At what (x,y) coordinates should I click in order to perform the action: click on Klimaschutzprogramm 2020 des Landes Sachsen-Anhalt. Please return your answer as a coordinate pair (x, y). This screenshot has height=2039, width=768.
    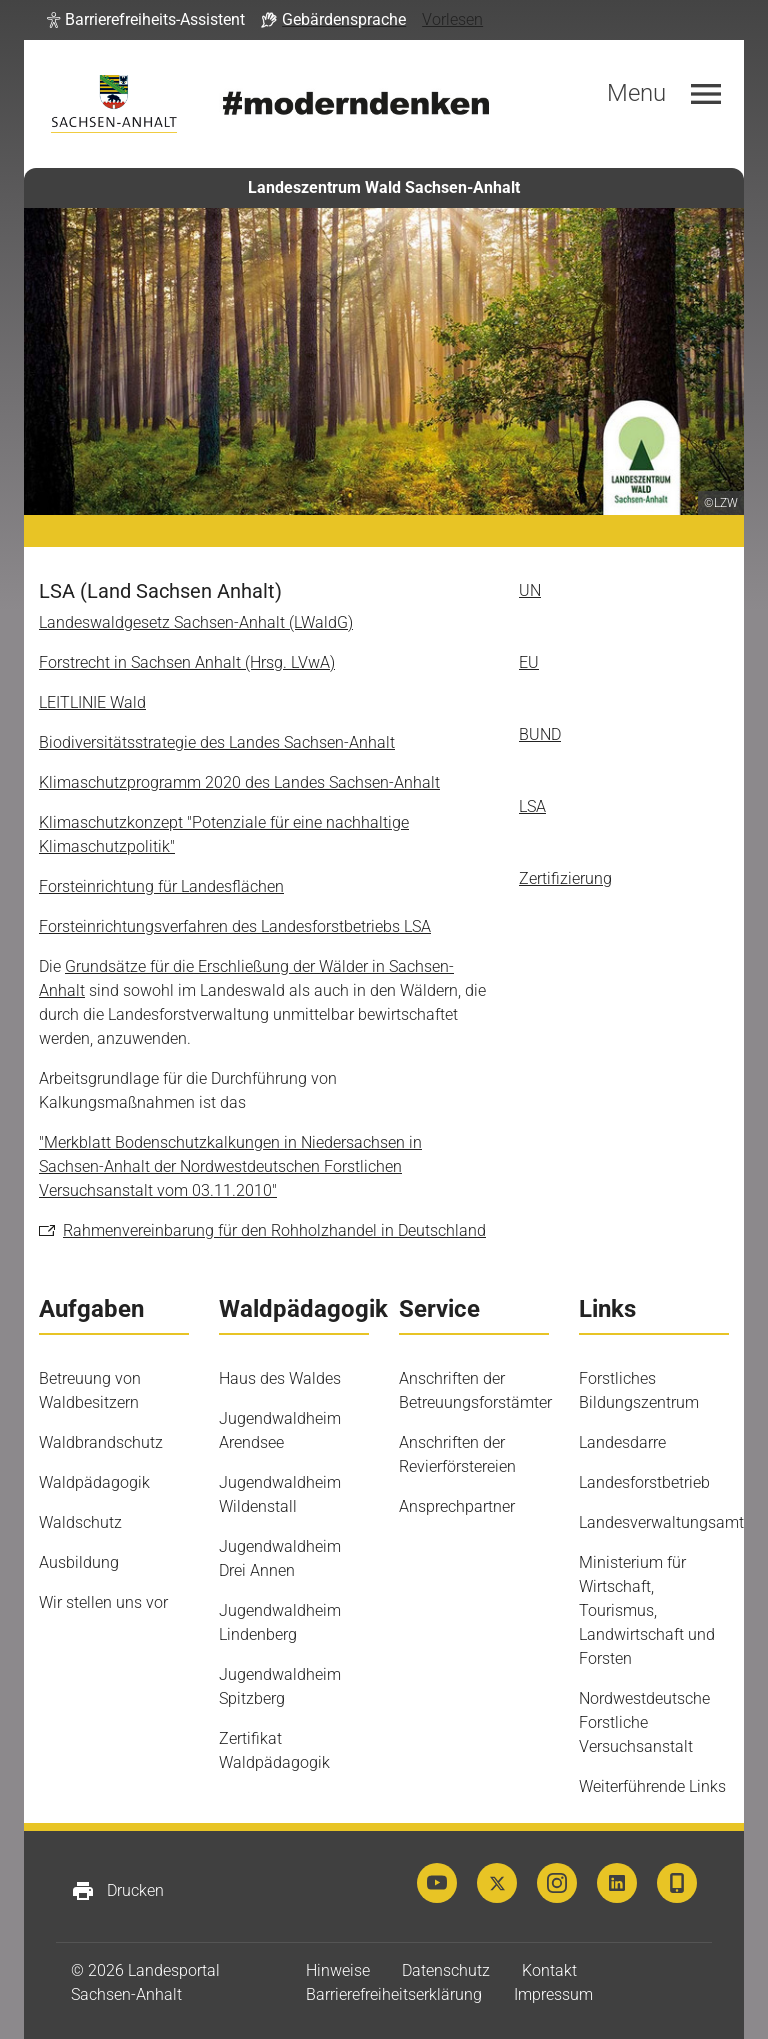
    Looking at the image, I should click on (239, 782).